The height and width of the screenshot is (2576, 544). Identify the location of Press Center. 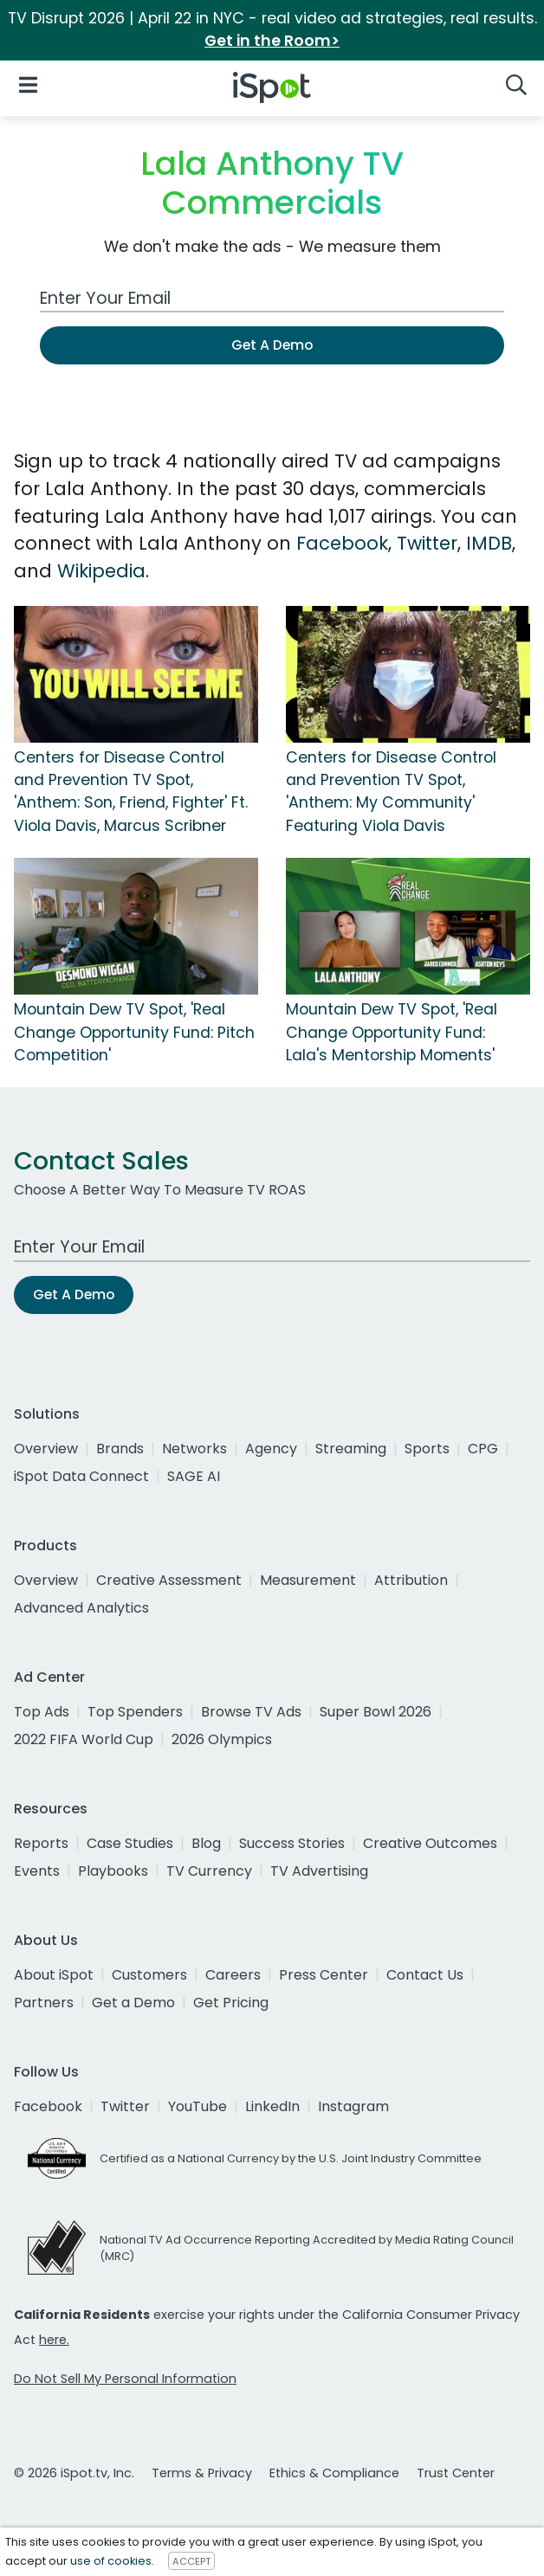
(323, 1975).